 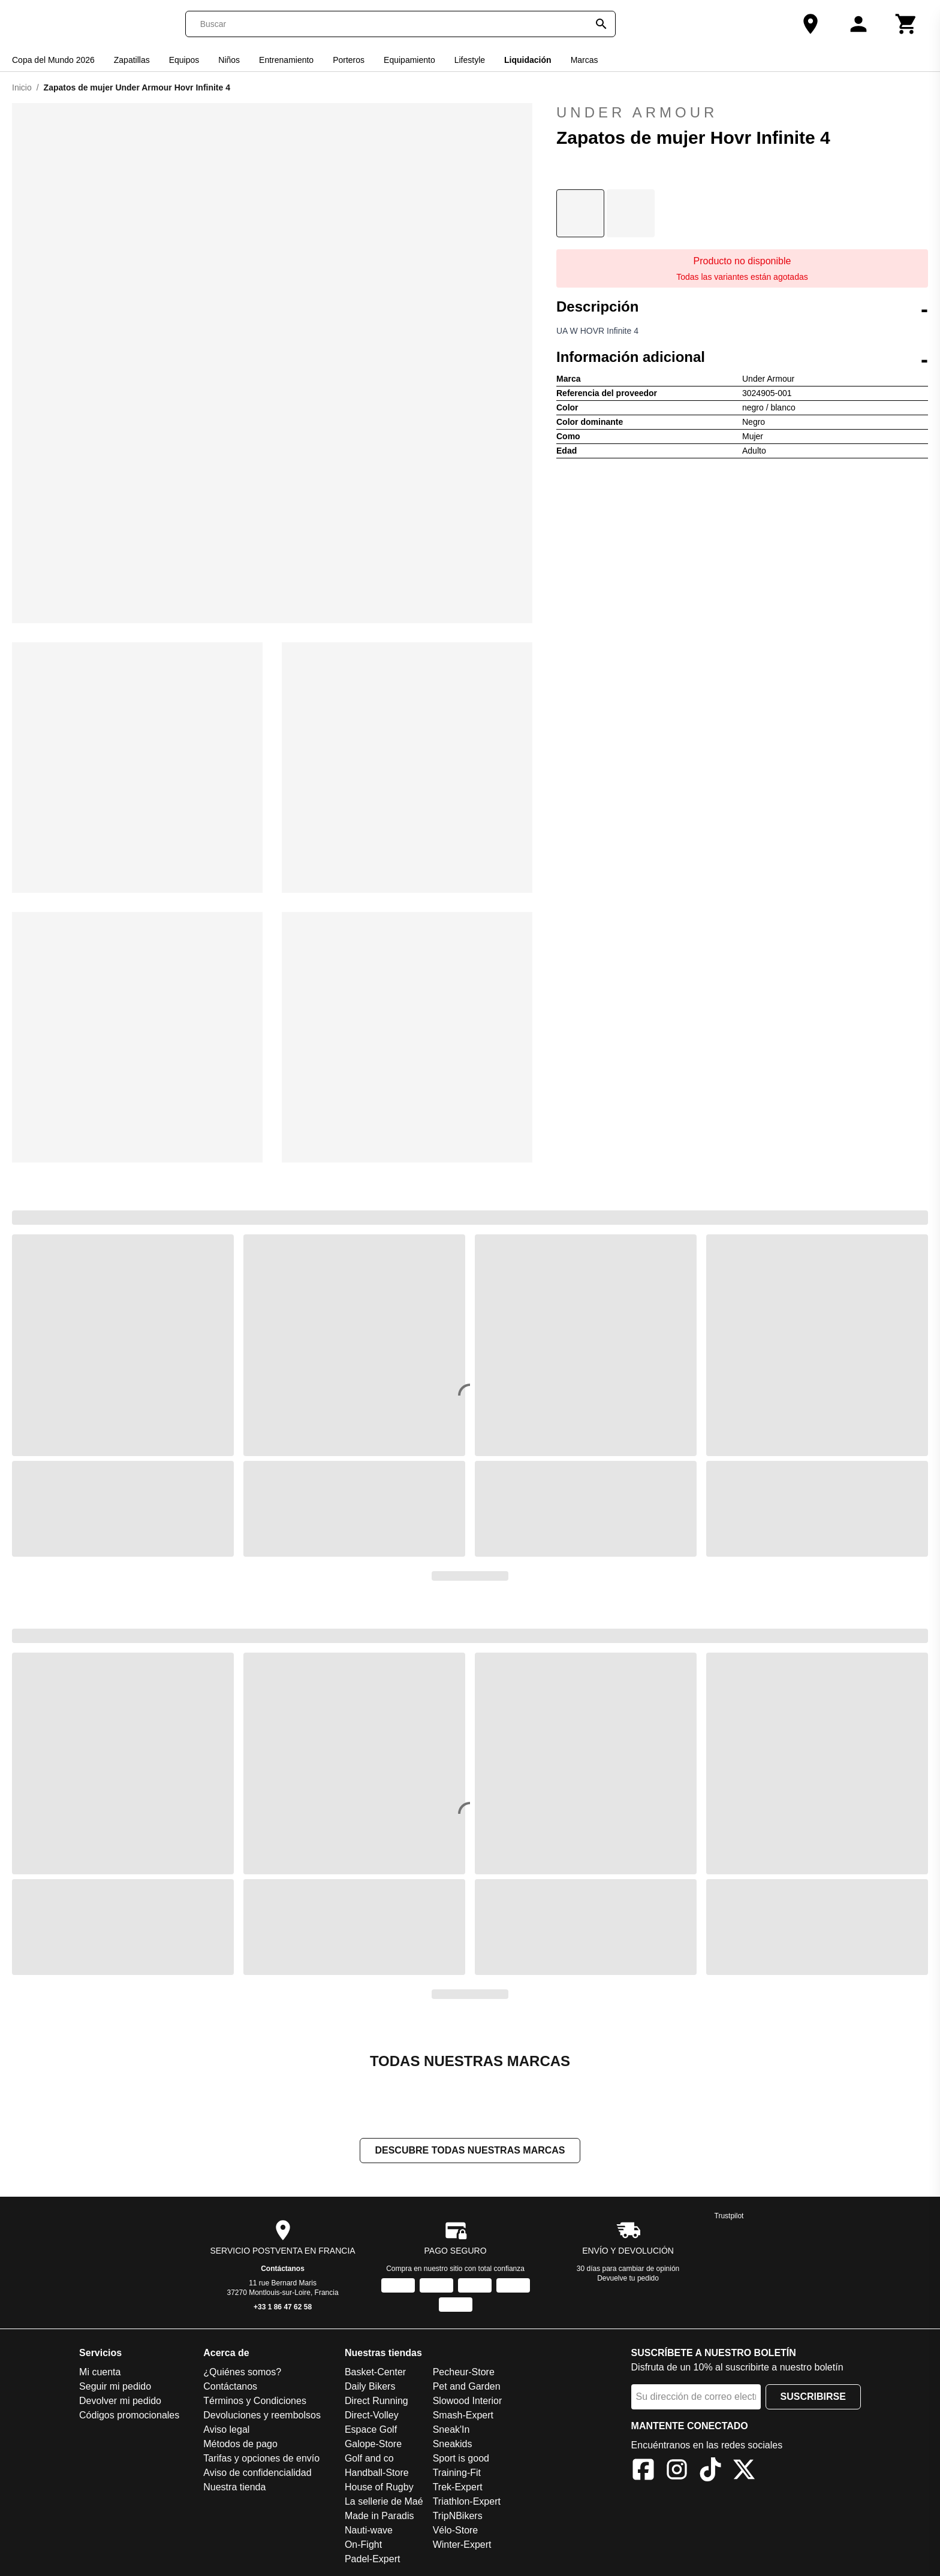 I want to click on Daily Bikers, so click(x=370, y=2387).